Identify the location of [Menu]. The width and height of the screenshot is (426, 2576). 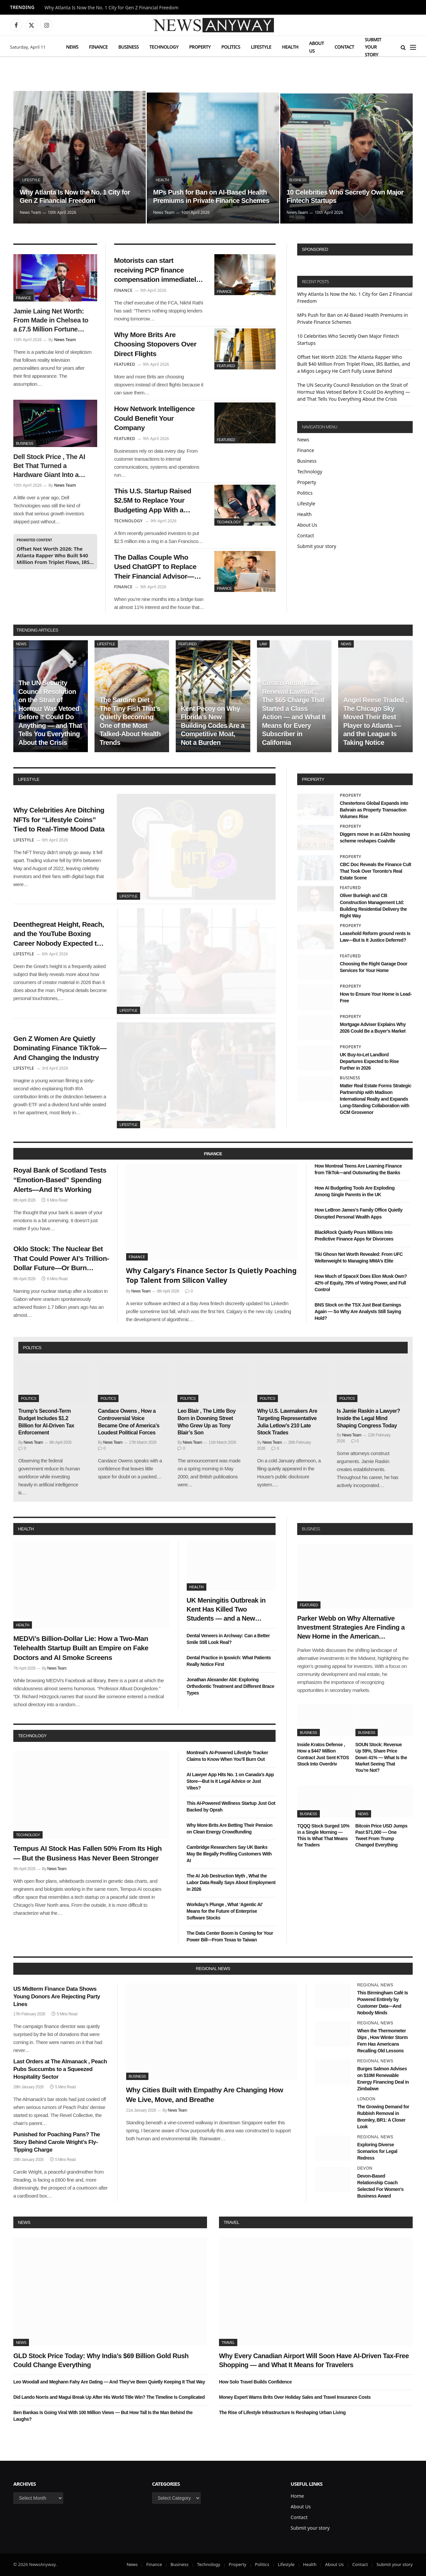
(413, 47).